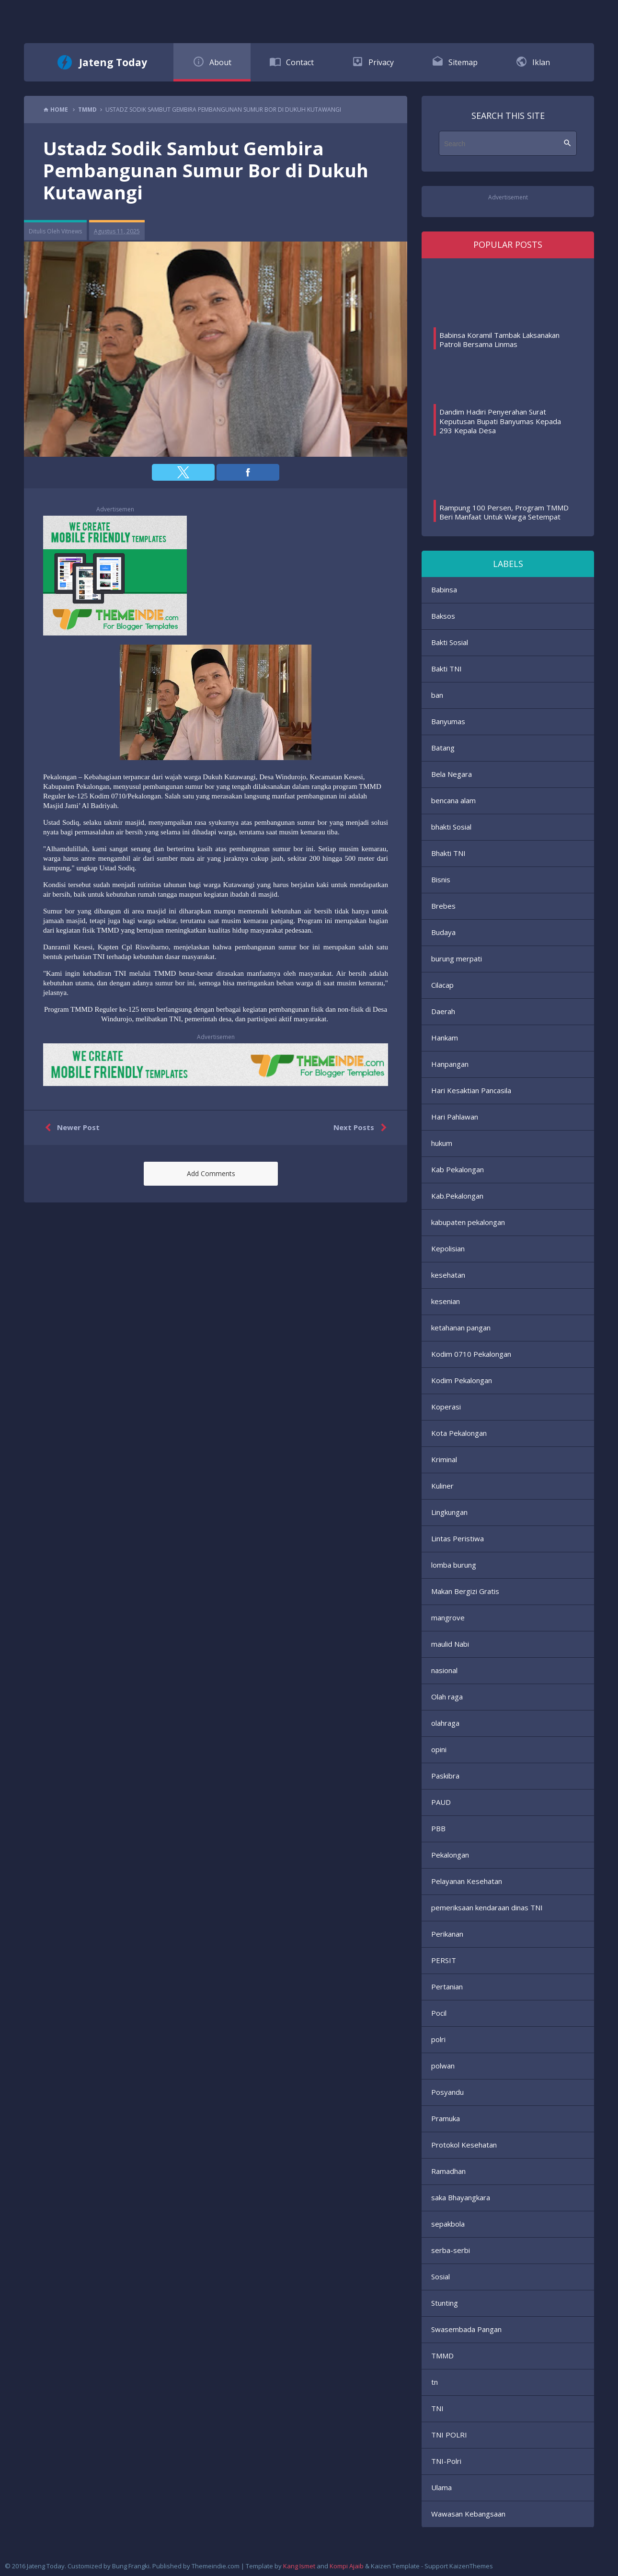 This screenshot has height=2576, width=618. I want to click on Bhakti TNI, so click(448, 853).